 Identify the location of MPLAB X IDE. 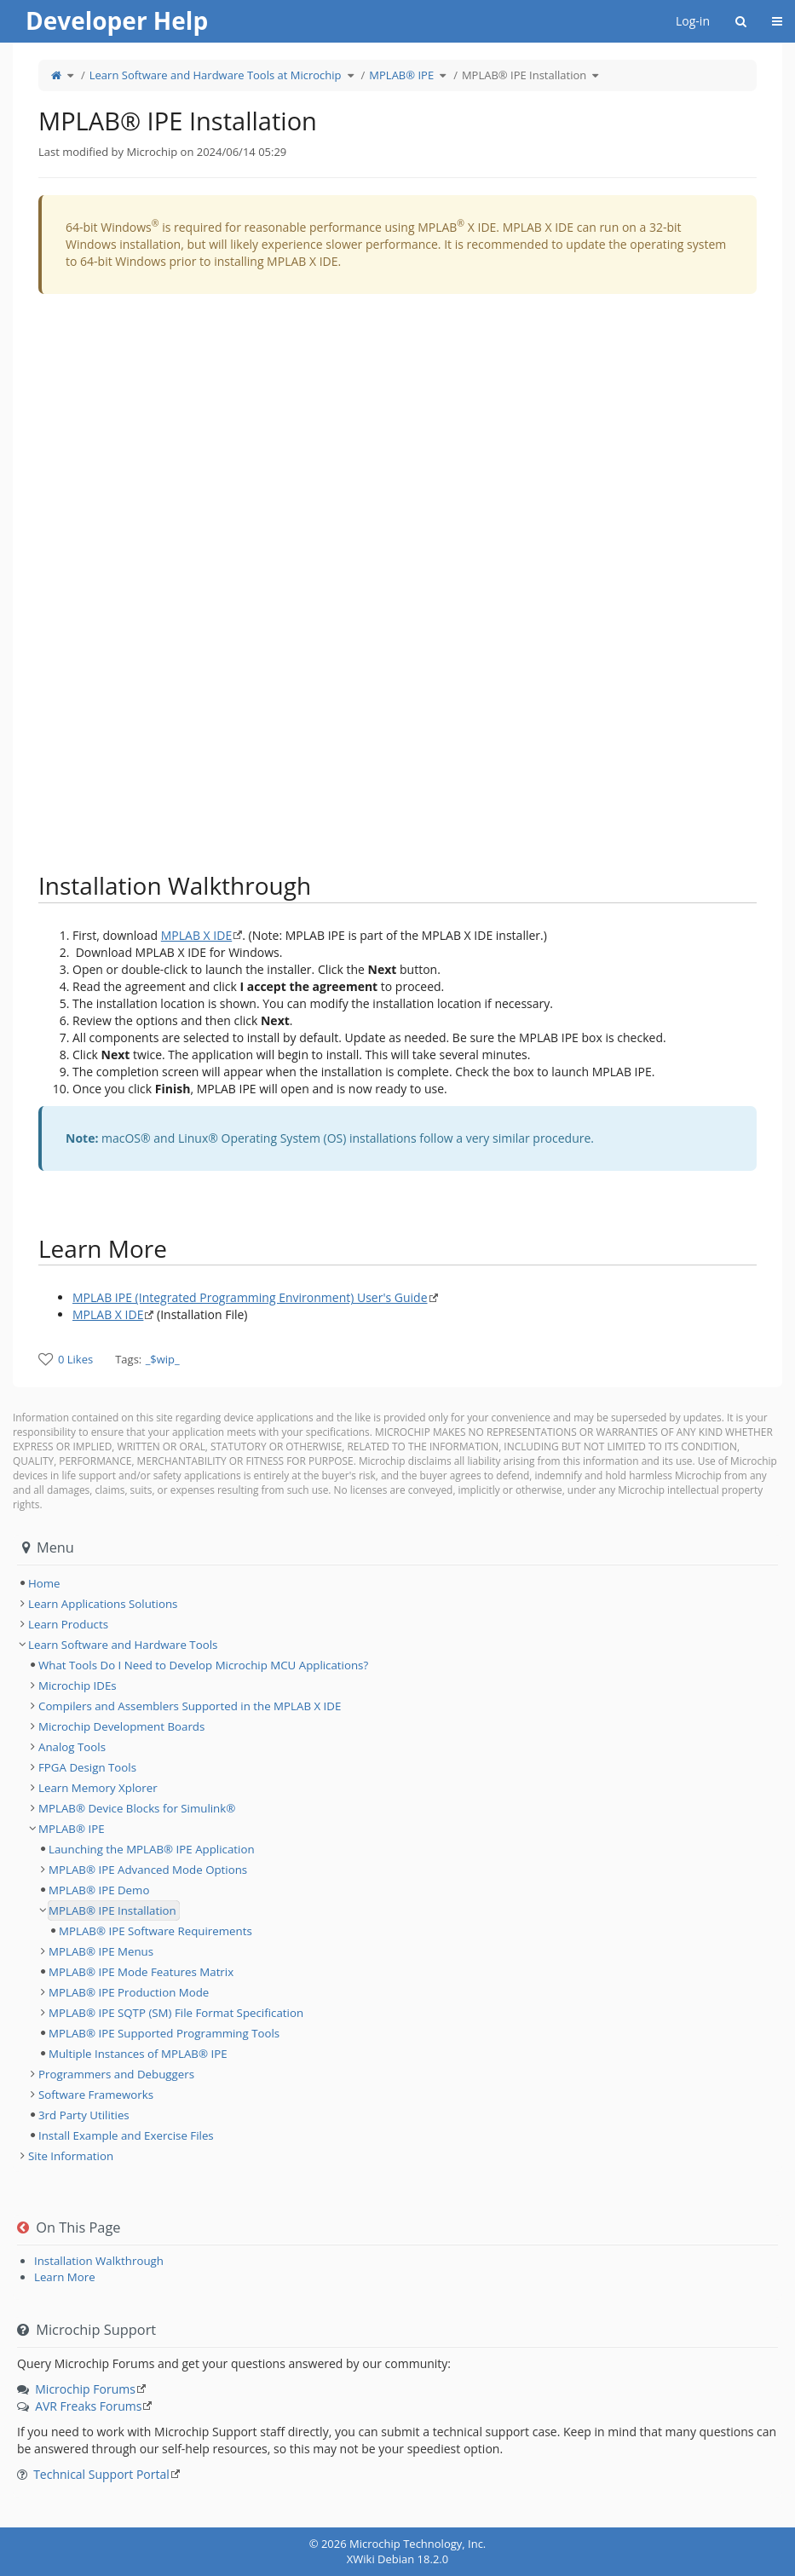
(196, 935).